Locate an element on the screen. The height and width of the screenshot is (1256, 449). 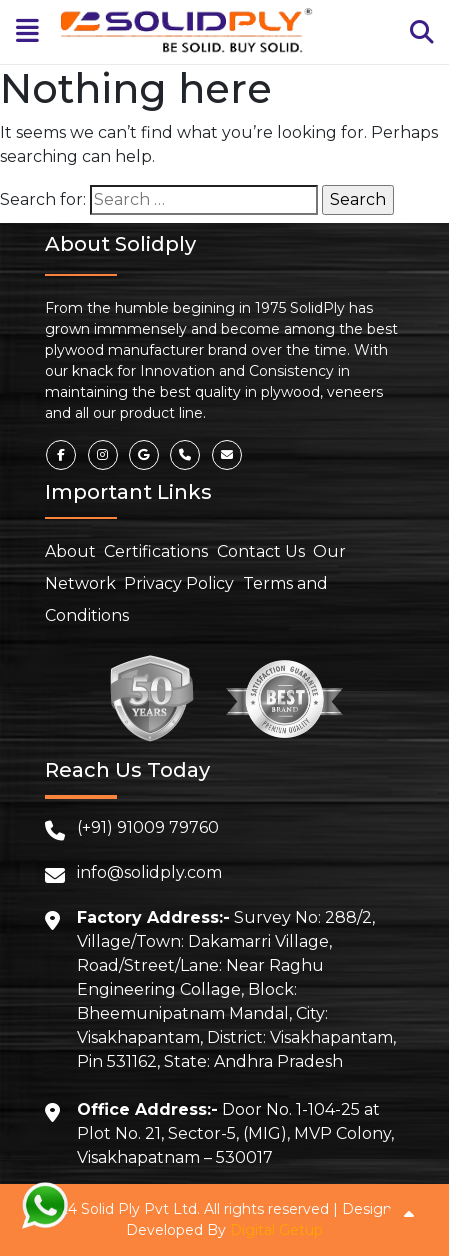
Privacy Policy is located at coordinates (179, 583).